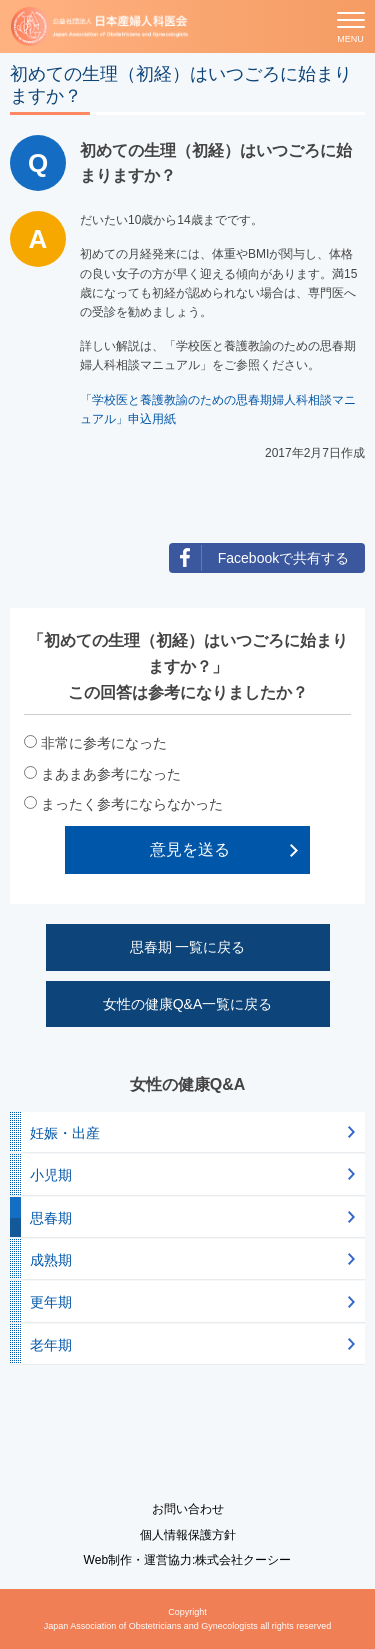 Image resolution: width=375 pixels, height=1649 pixels. What do you see at coordinates (51, 1302) in the screenshot?
I see `更年期` at bounding box center [51, 1302].